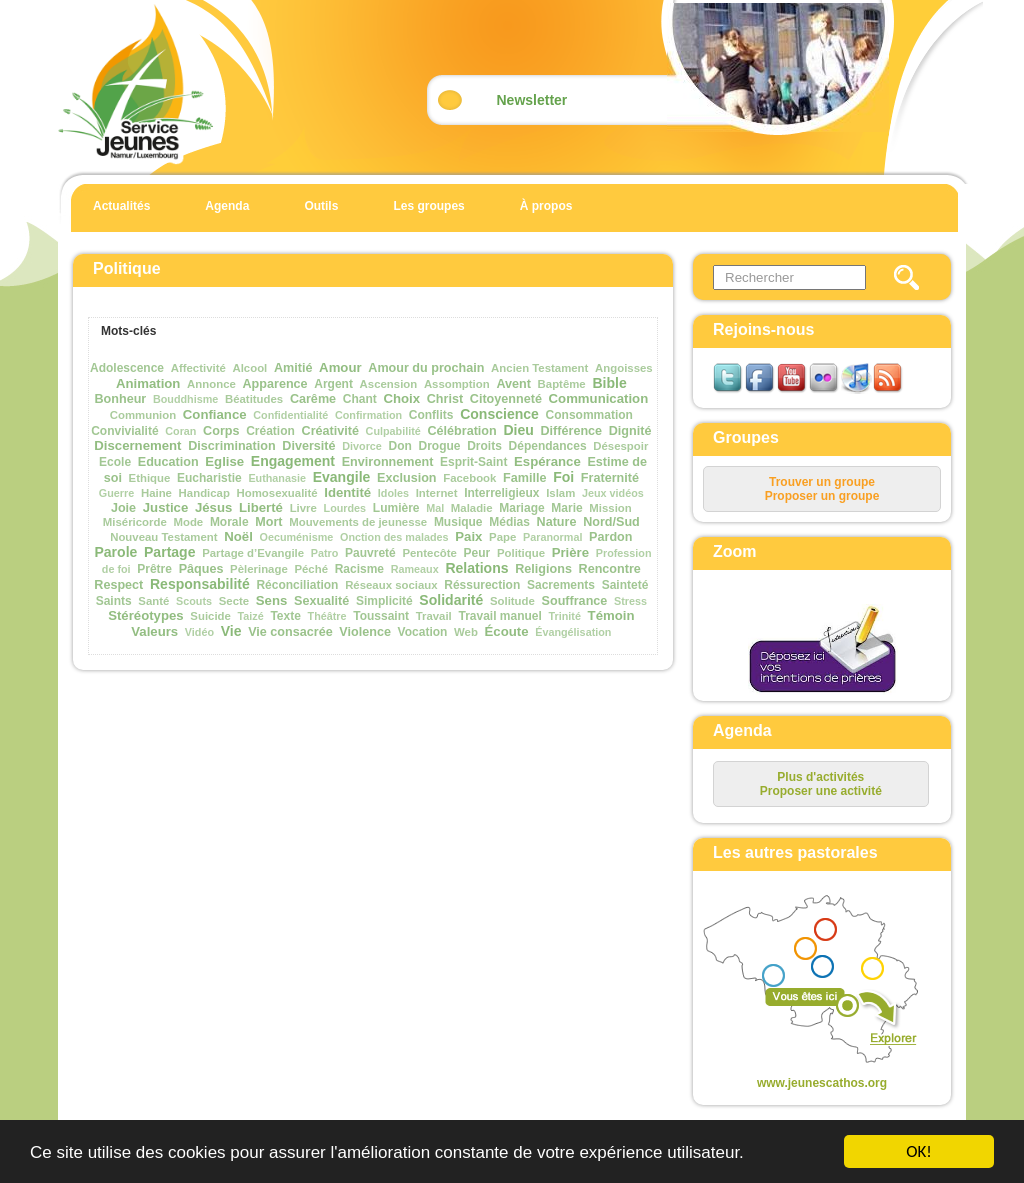 Image resolution: width=1024 pixels, height=1183 pixels. Describe the element at coordinates (165, 507) in the screenshot. I see `Justice` at that location.